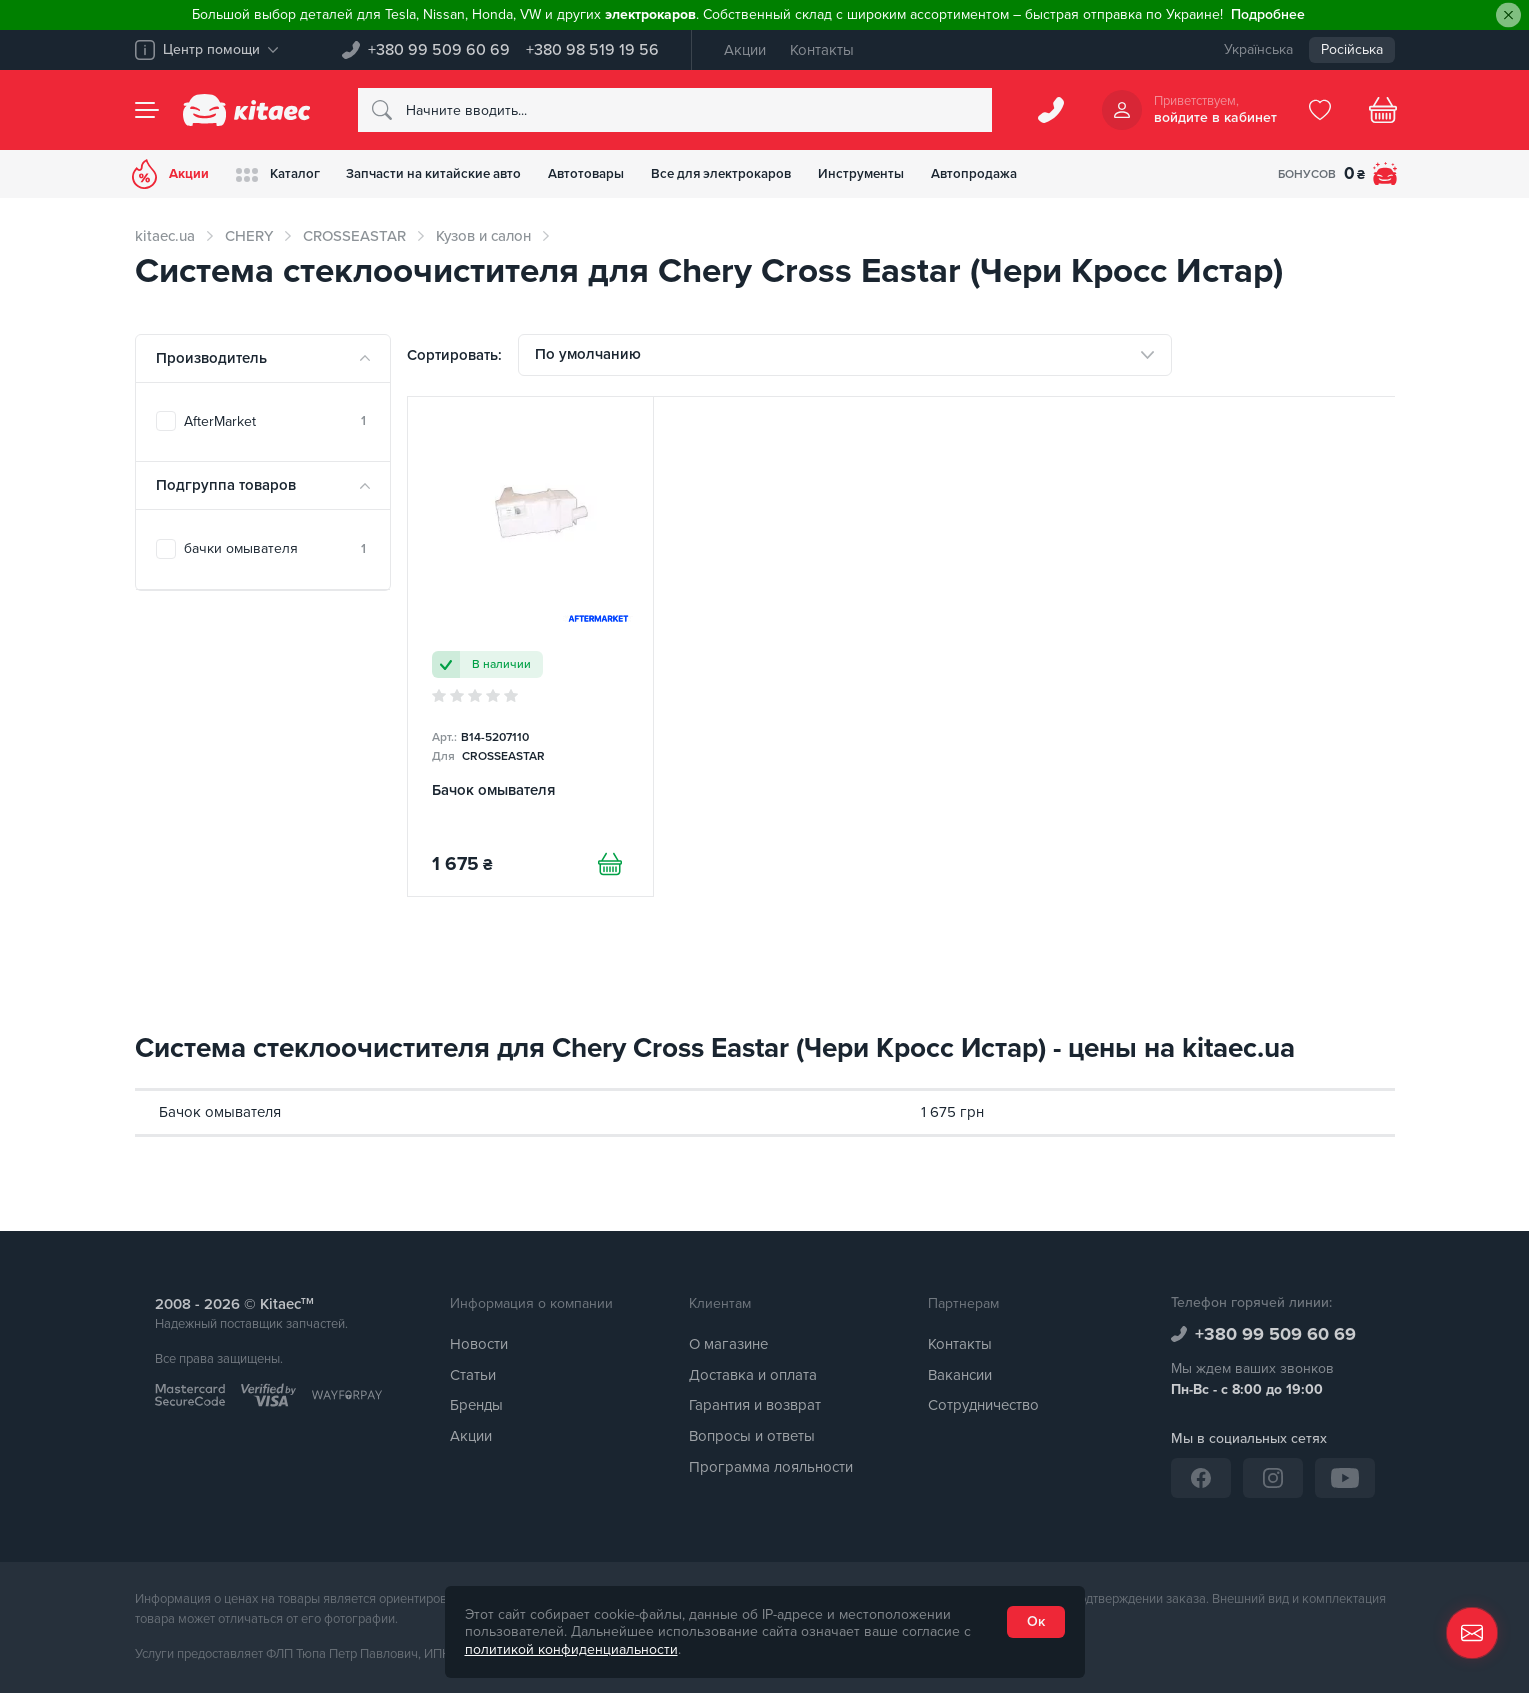 The image size is (1529, 1698). What do you see at coordinates (588, 357) in the screenshot?
I see `По умолчанию` at bounding box center [588, 357].